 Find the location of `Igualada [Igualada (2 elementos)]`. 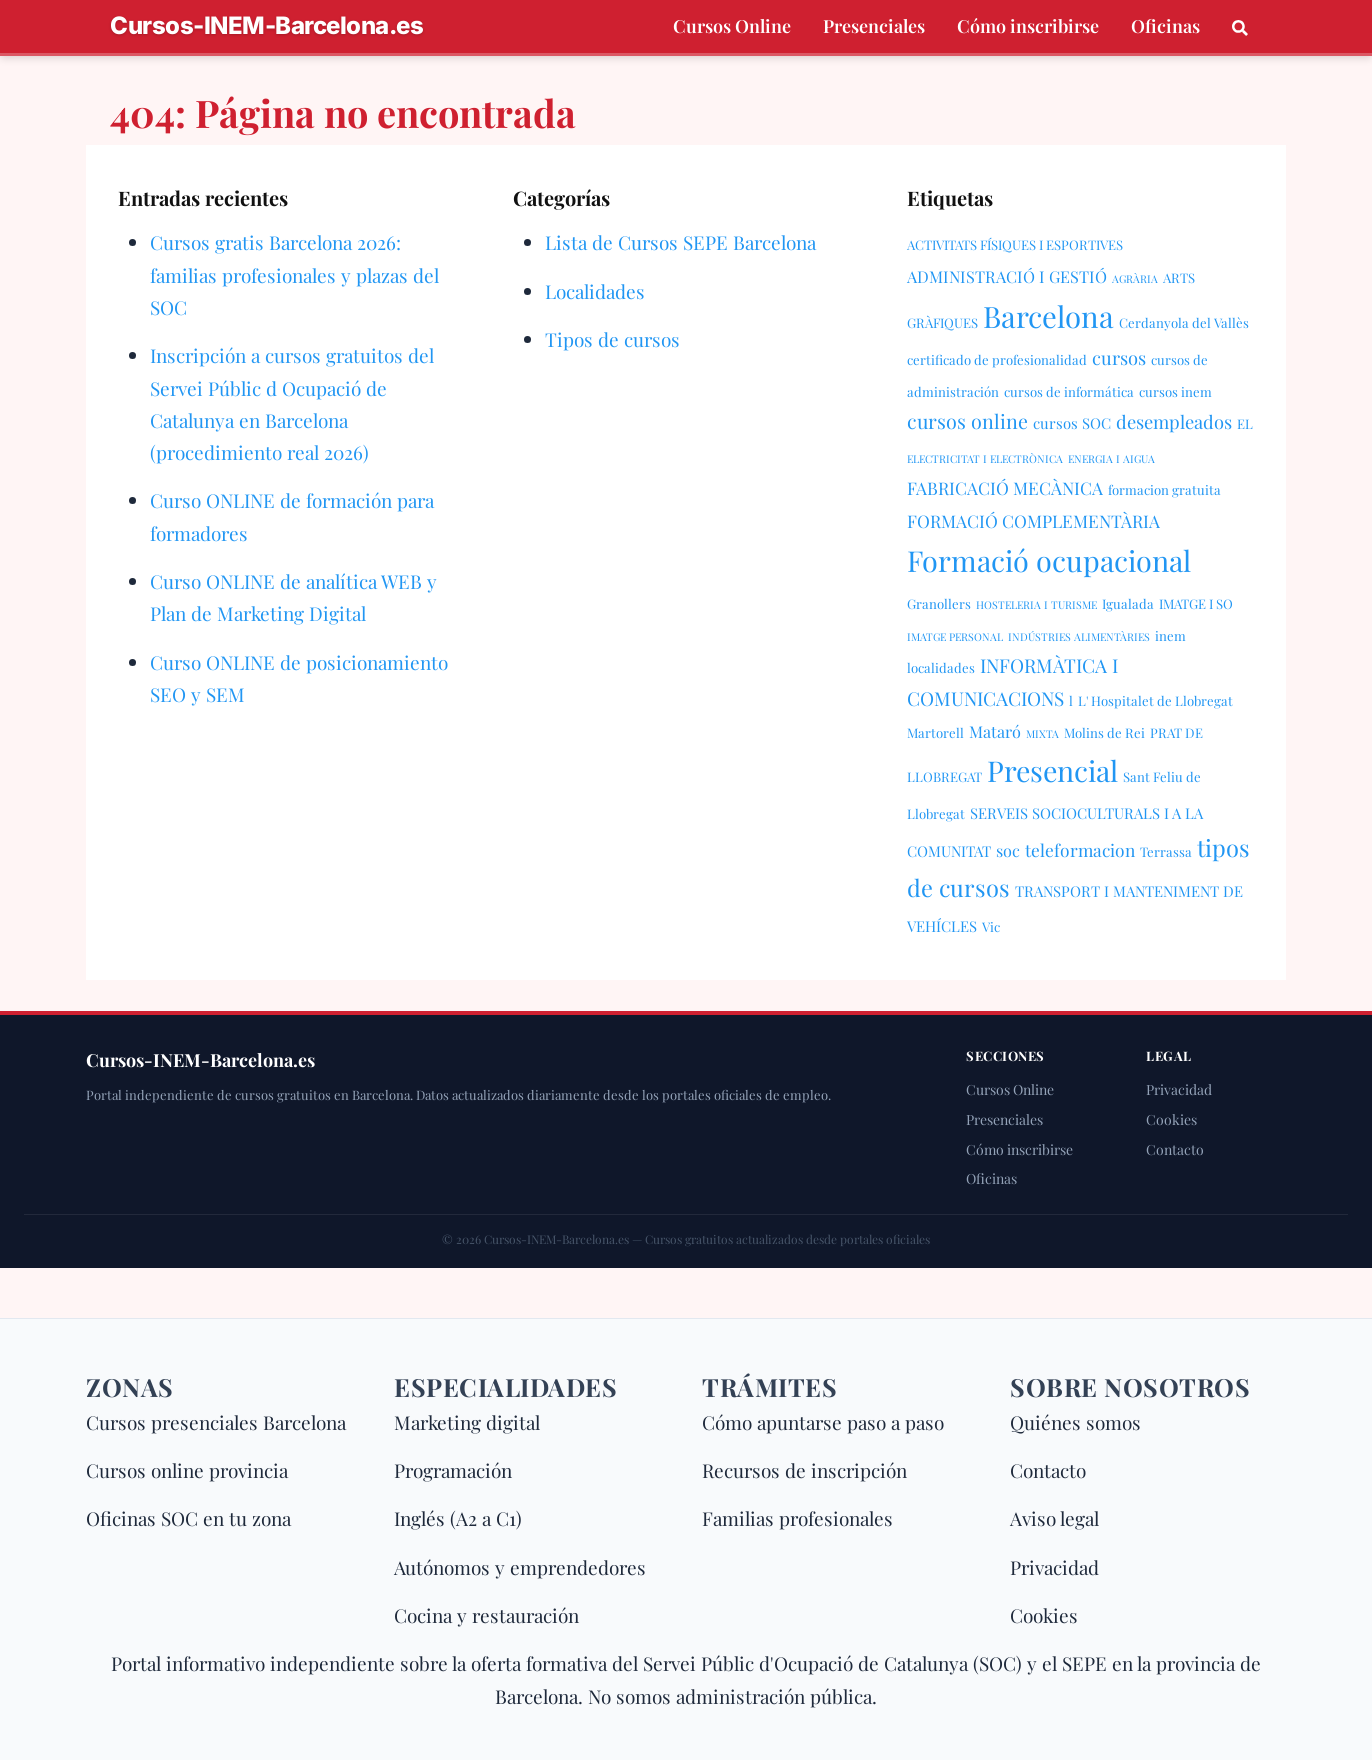

Igualada [Igualada (2 elementos)] is located at coordinates (1128, 603).